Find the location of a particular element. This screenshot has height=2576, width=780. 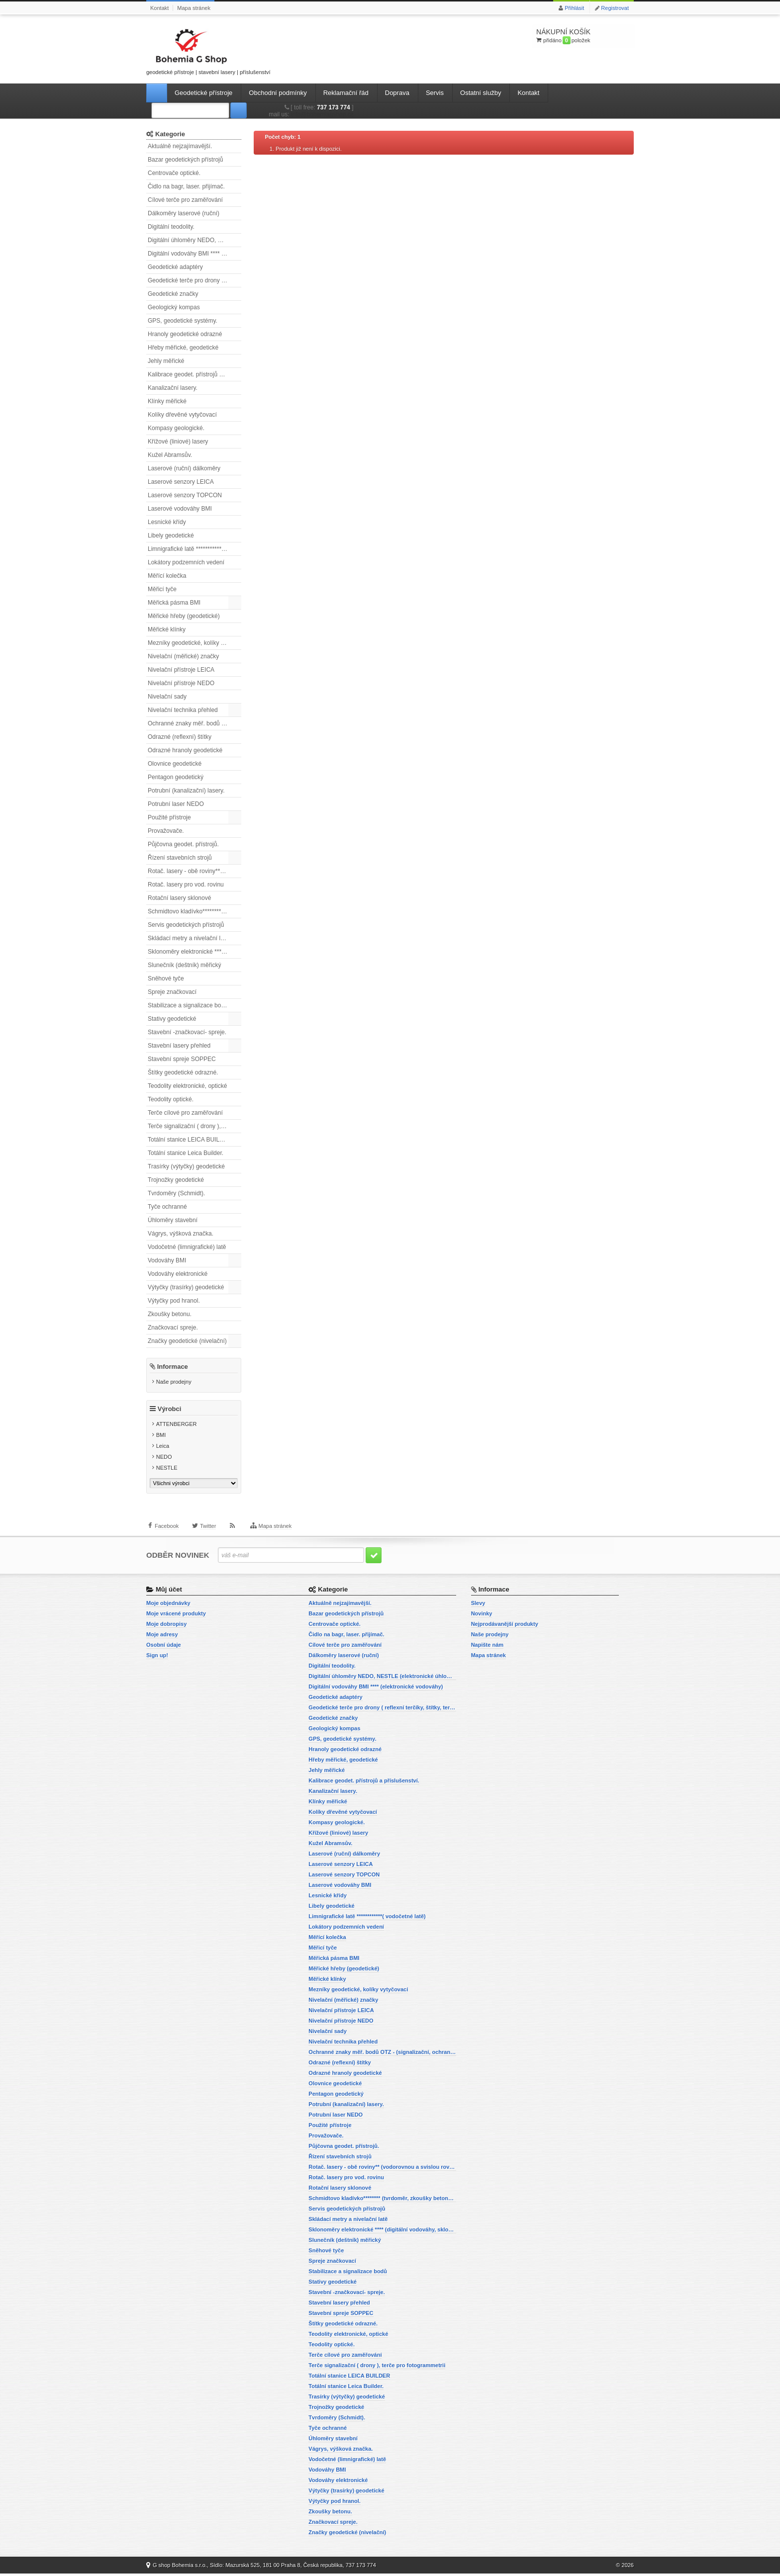

Schmidtovo kladívko******** (tvrdoměr, zkoušky betonu).) is located at coordinates (194, 911).